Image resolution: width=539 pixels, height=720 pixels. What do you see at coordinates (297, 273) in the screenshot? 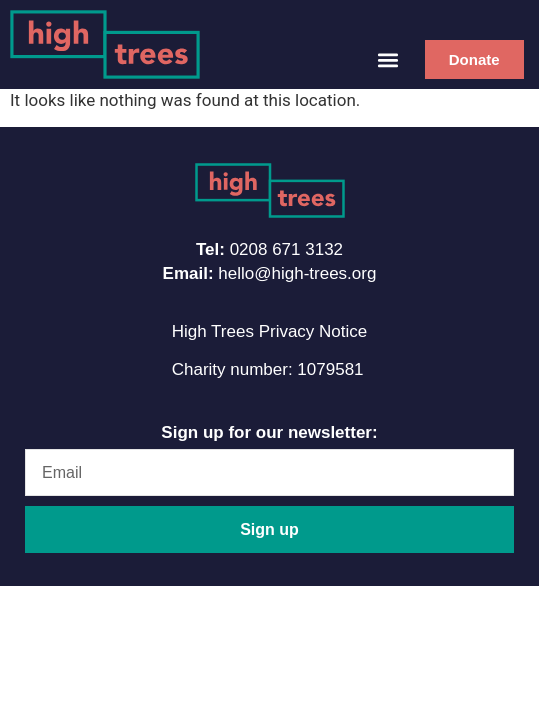
I see `hello@high-trees.org` at bounding box center [297, 273].